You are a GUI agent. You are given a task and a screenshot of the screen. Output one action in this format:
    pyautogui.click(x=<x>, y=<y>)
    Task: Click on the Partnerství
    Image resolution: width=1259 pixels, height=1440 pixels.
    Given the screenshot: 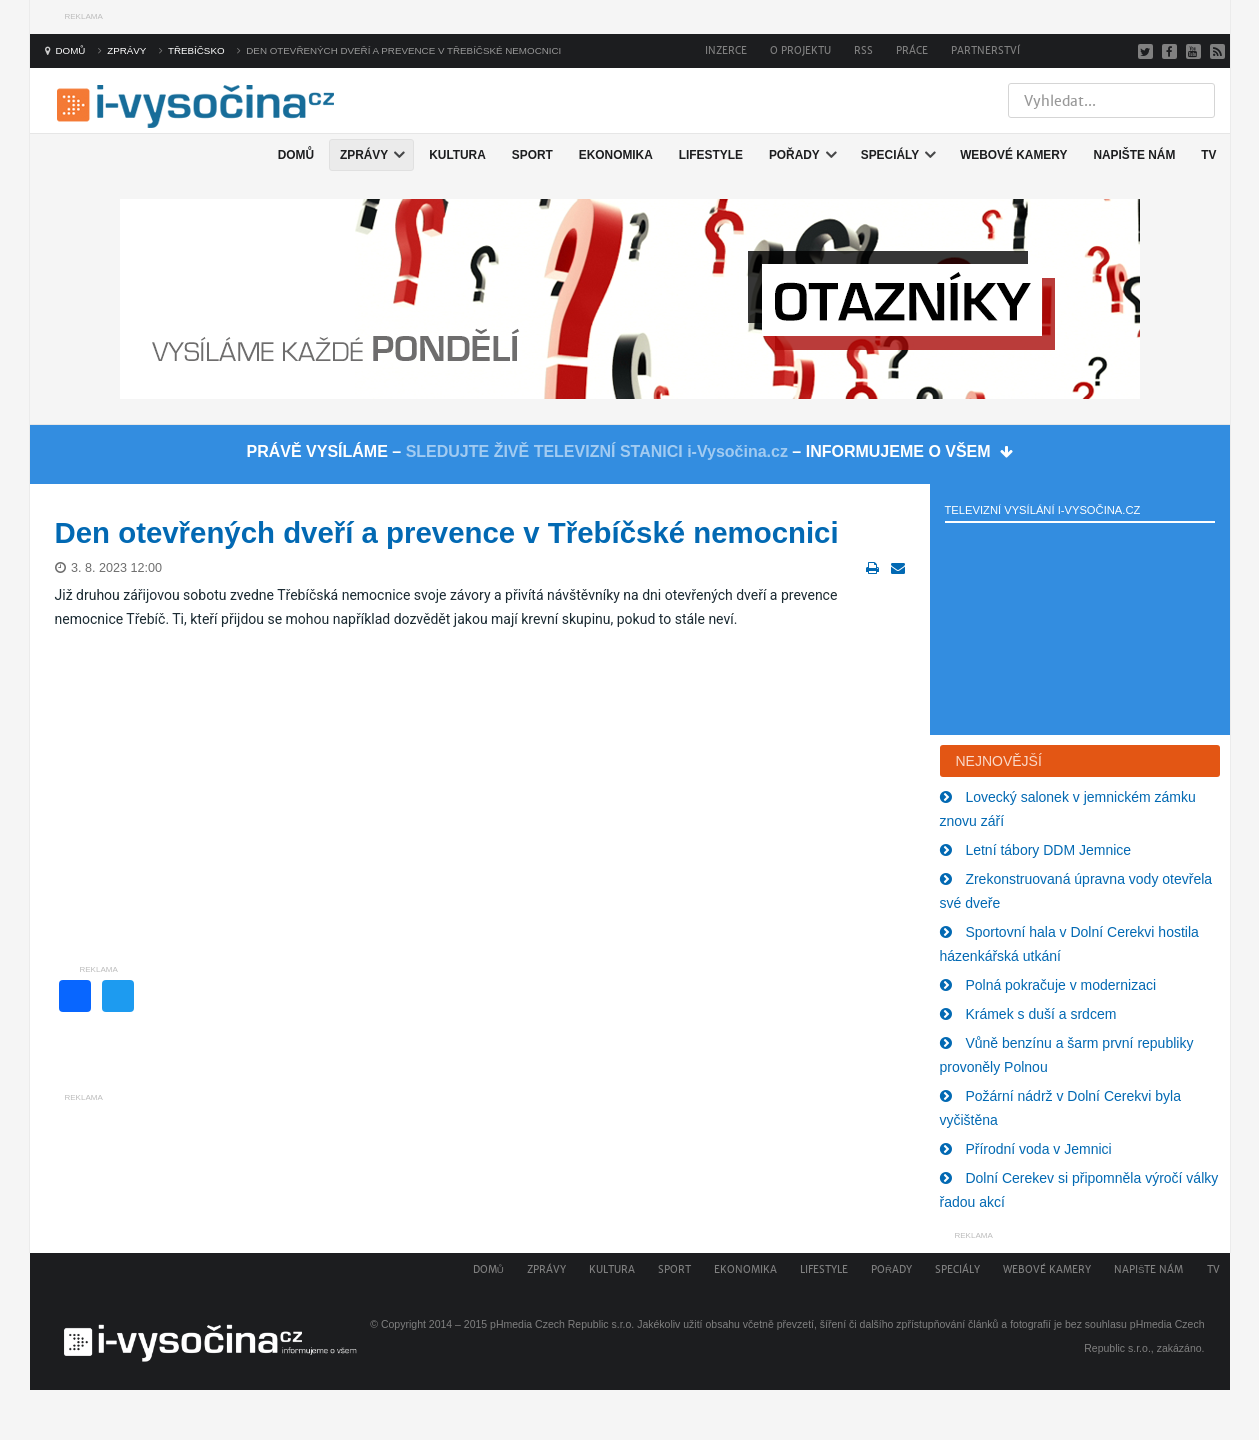 What is the action you would take?
    pyautogui.click(x=985, y=50)
    